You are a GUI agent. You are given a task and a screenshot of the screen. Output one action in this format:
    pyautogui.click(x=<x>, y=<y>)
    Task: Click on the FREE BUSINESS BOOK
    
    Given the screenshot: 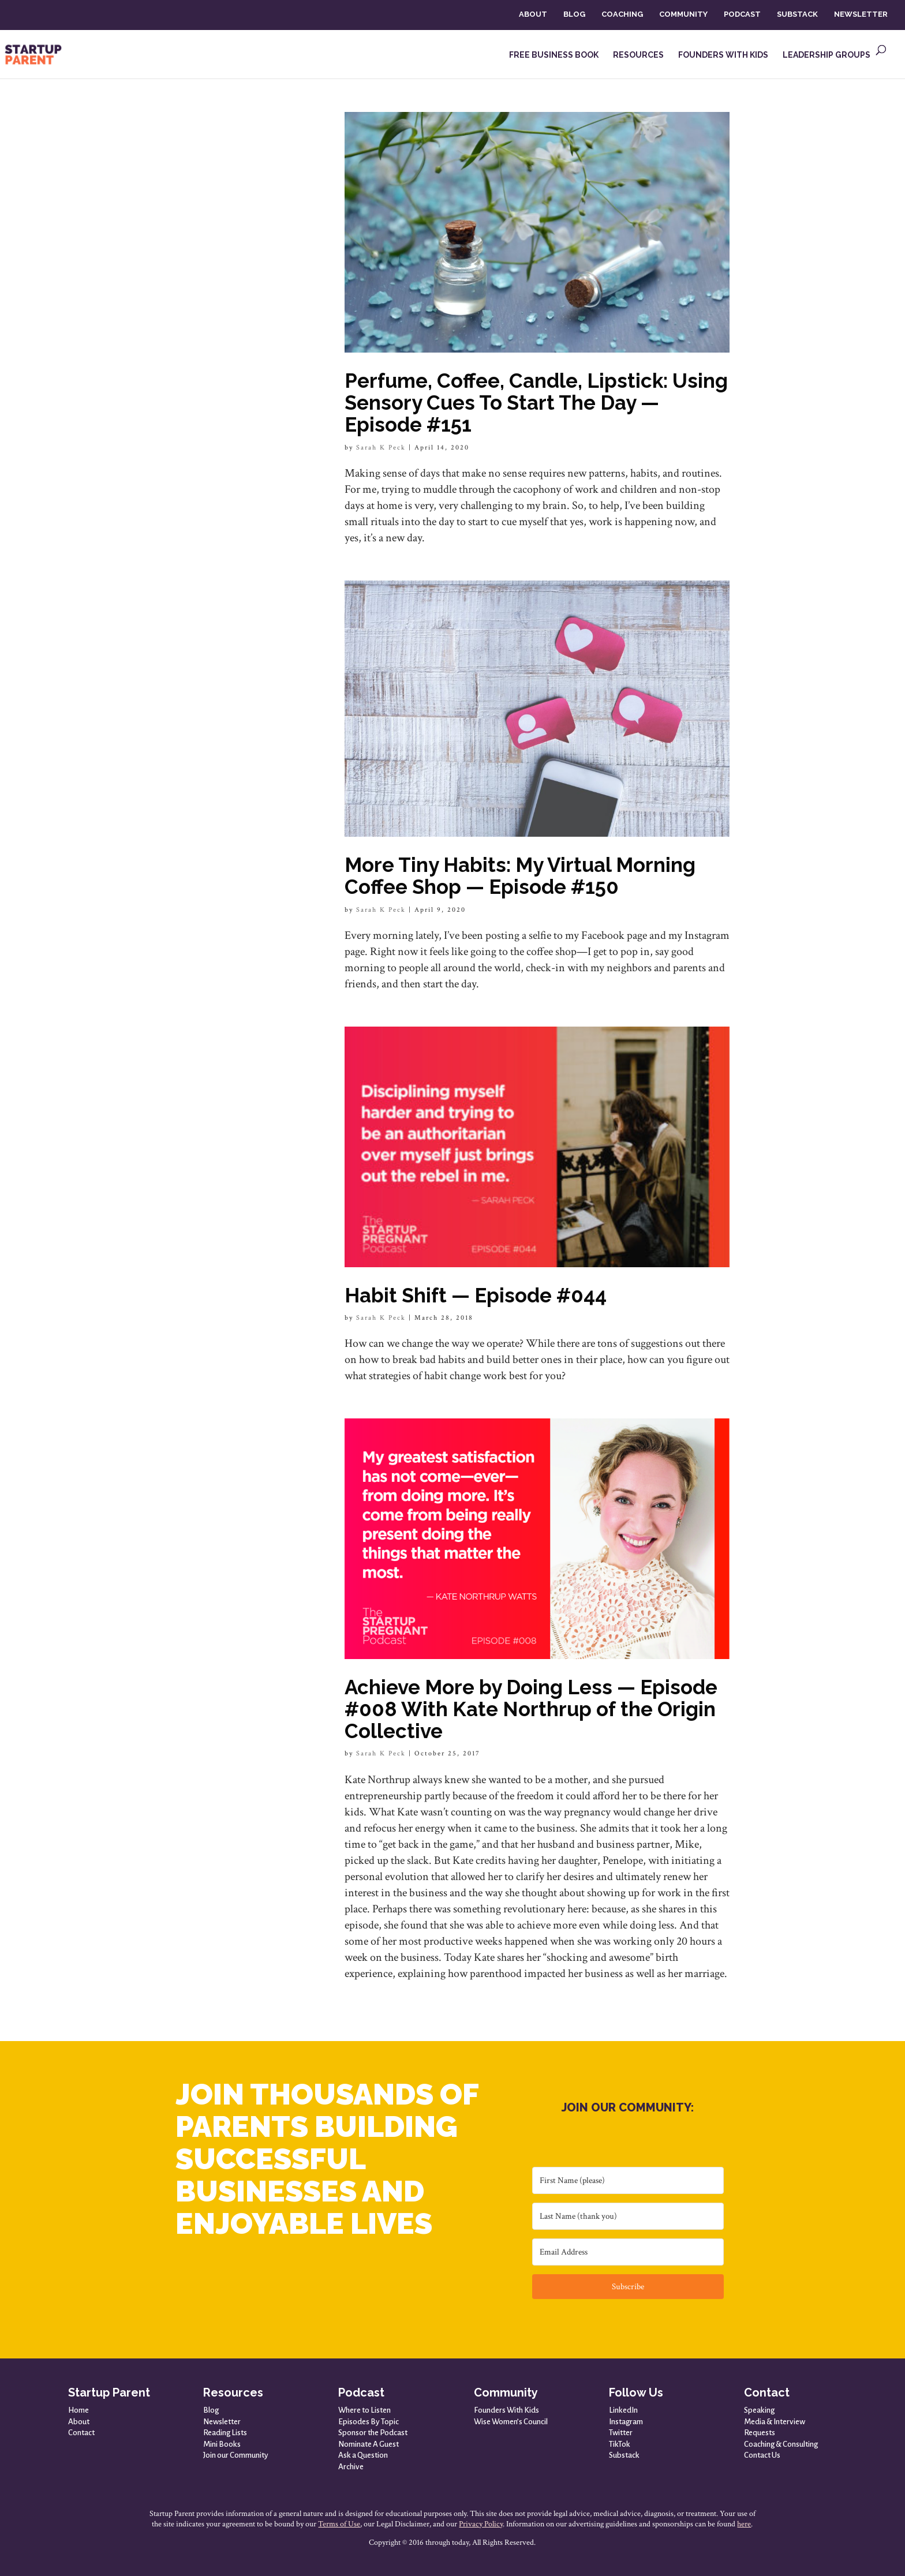 What is the action you would take?
    pyautogui.click(x=554, y=55)
    